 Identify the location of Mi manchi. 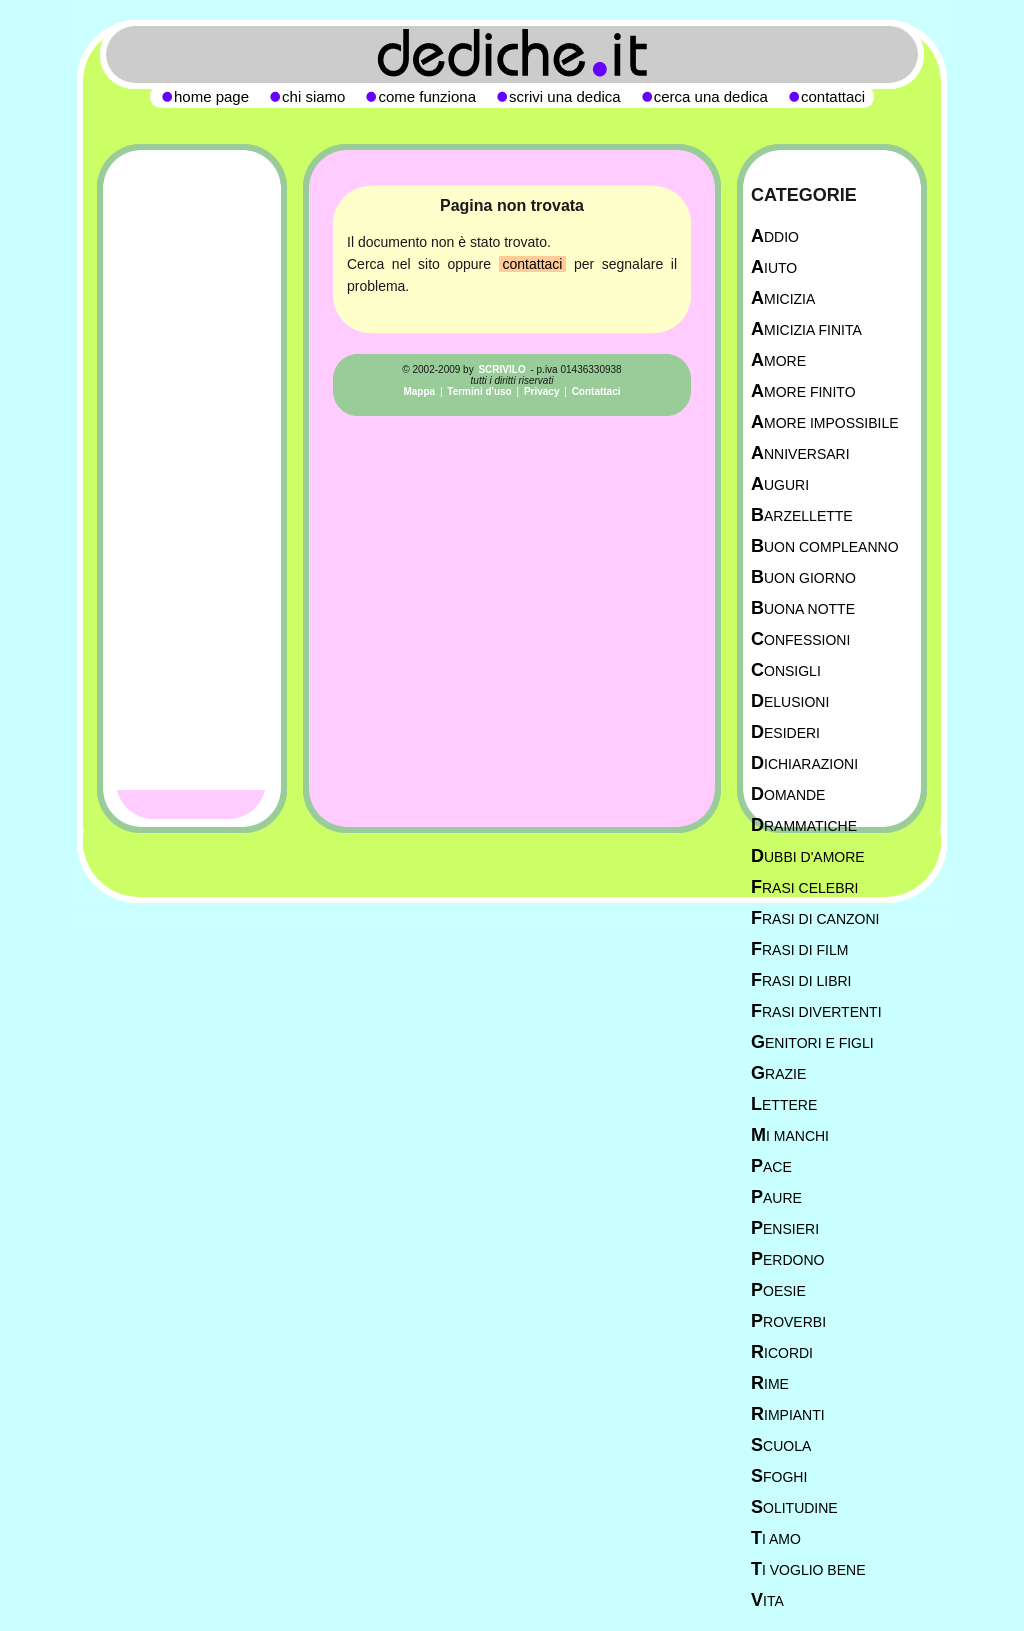
(790, 1135).